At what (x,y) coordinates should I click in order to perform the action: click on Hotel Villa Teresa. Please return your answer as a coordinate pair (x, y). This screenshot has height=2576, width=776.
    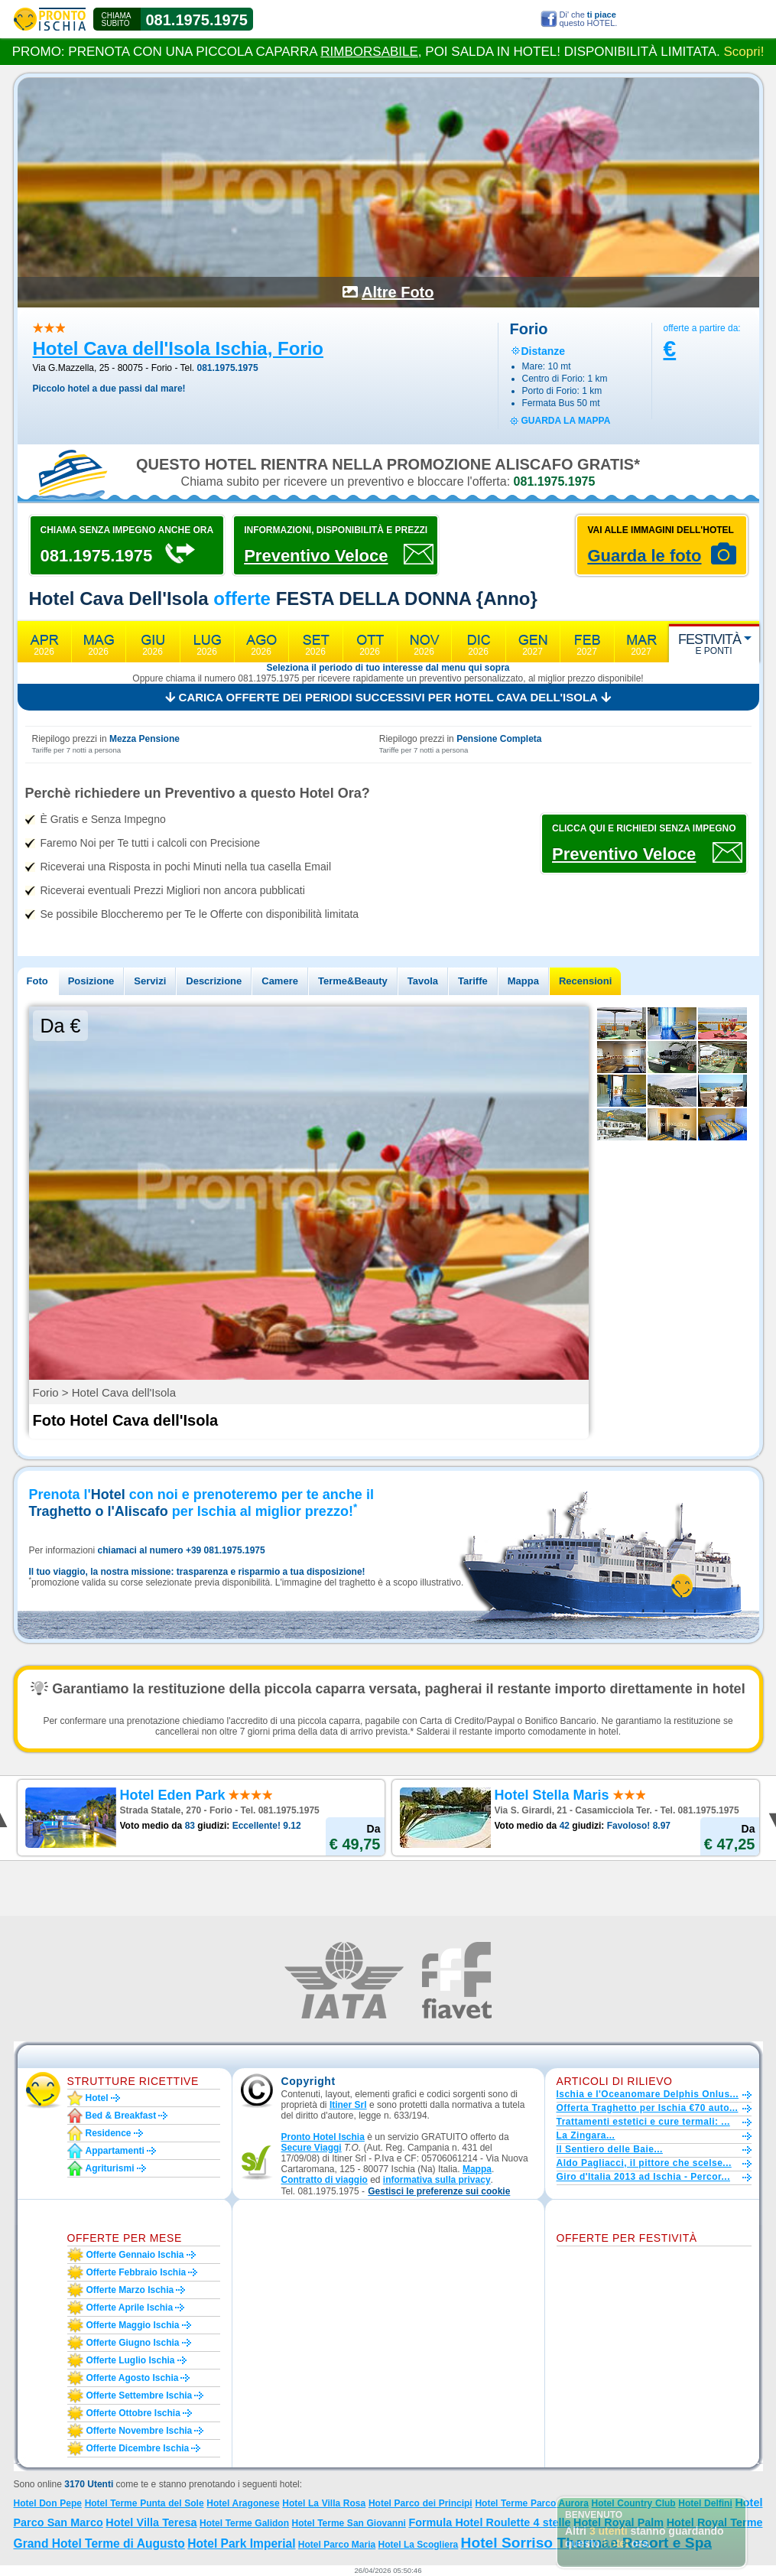
    Looking at the image, I should click on (151, 2522).